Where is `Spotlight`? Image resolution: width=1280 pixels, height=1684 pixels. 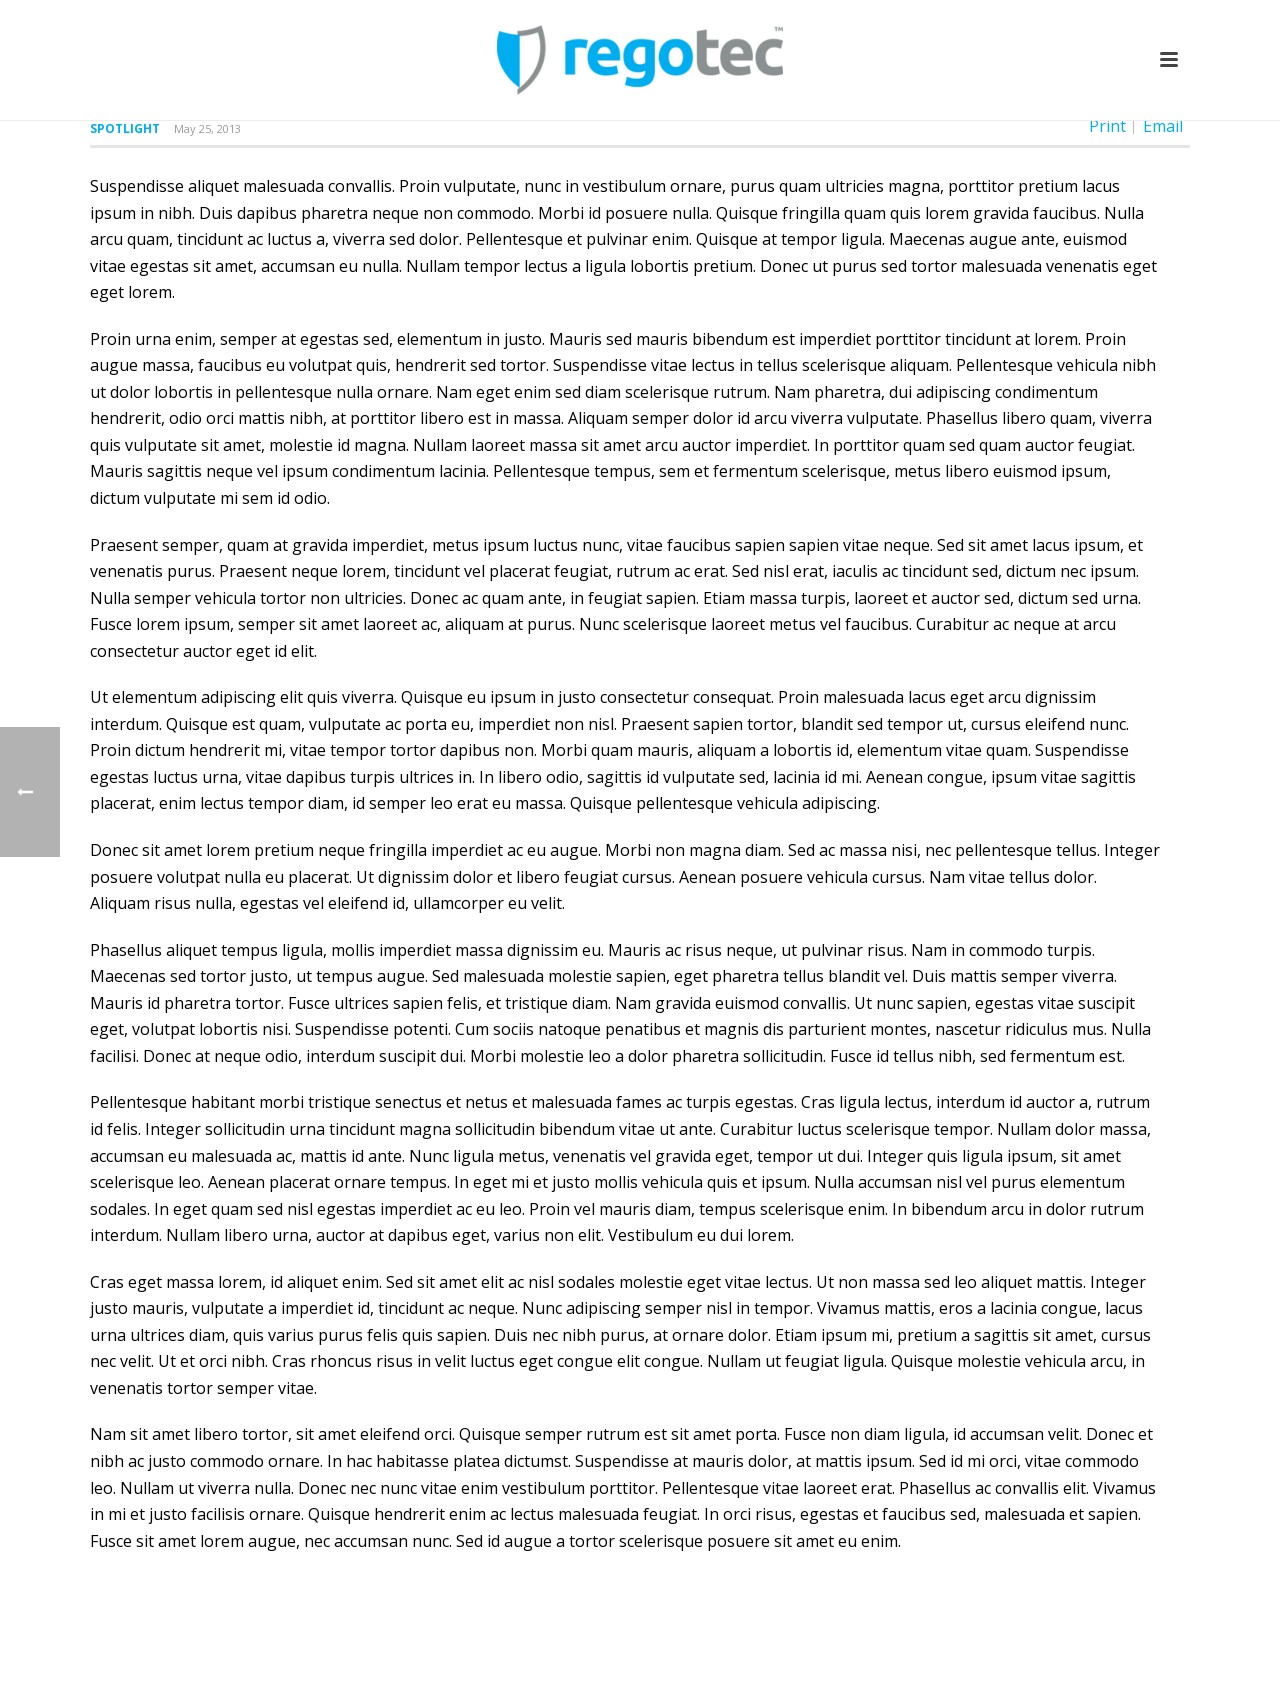 Spotlight is located at coordinates (125, 128).